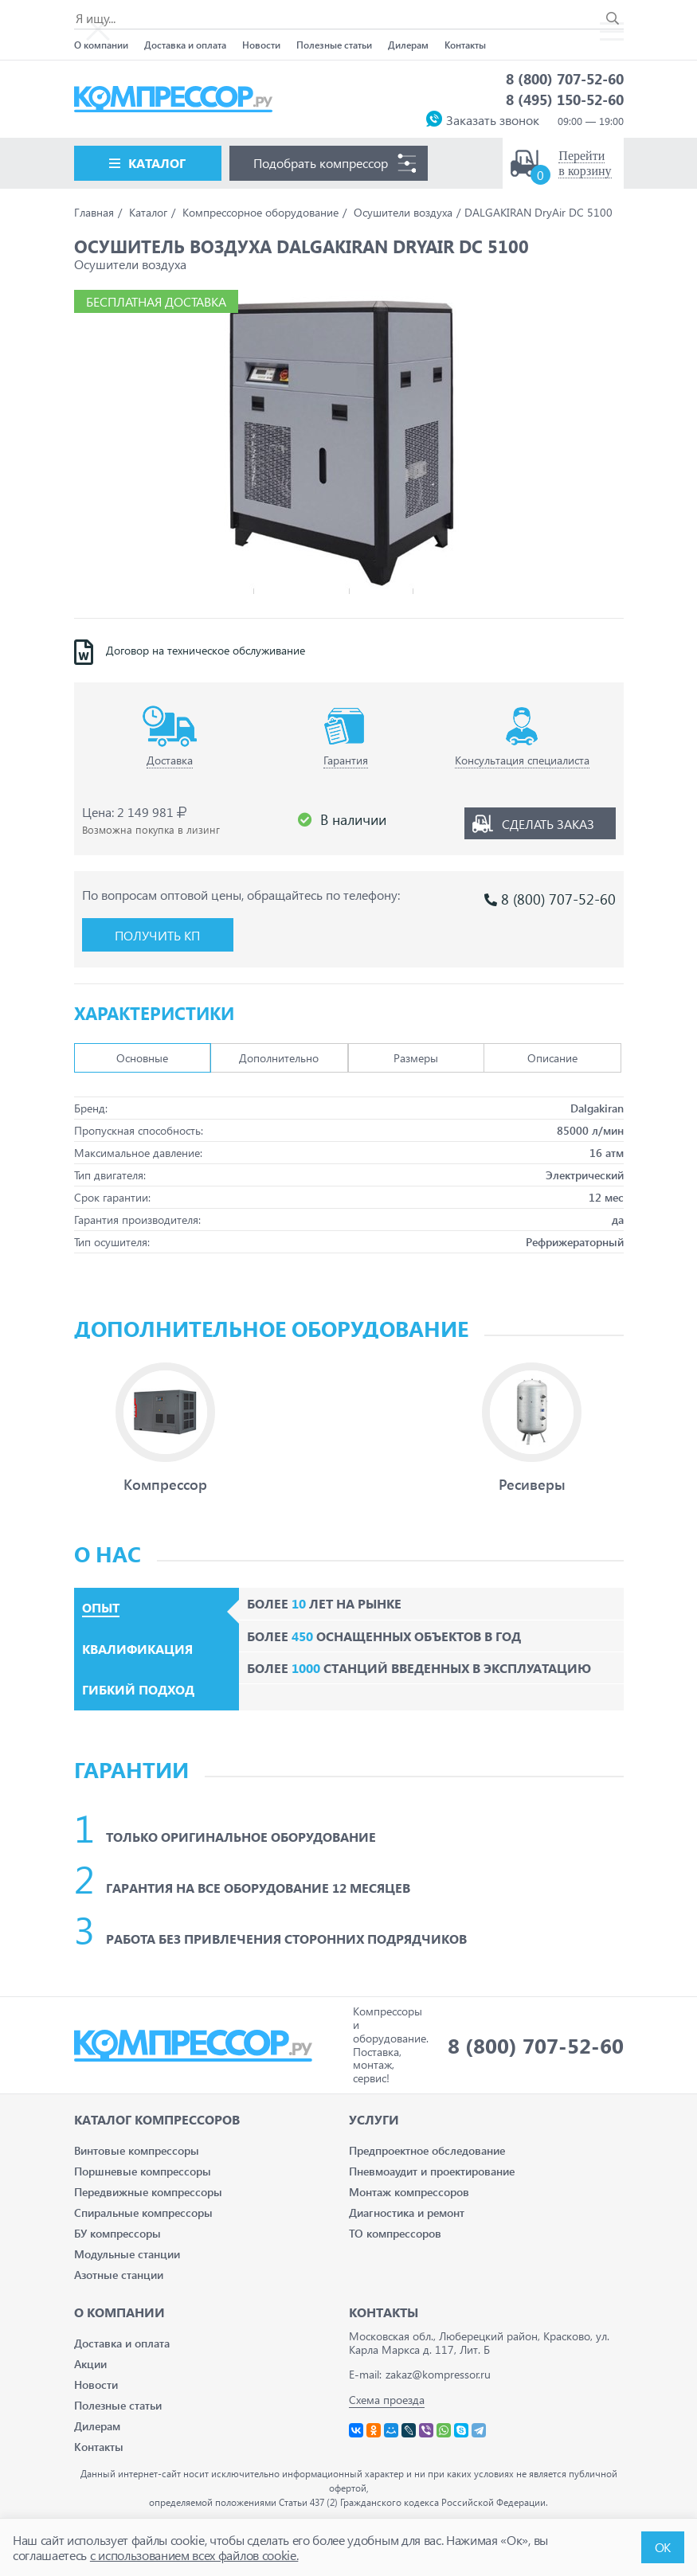 The height and width of the screenshot is (2576, 697). Describe the element at coordinates (148, 2191) in the screenshot. I see `Передвижные компрессоры` at that location.